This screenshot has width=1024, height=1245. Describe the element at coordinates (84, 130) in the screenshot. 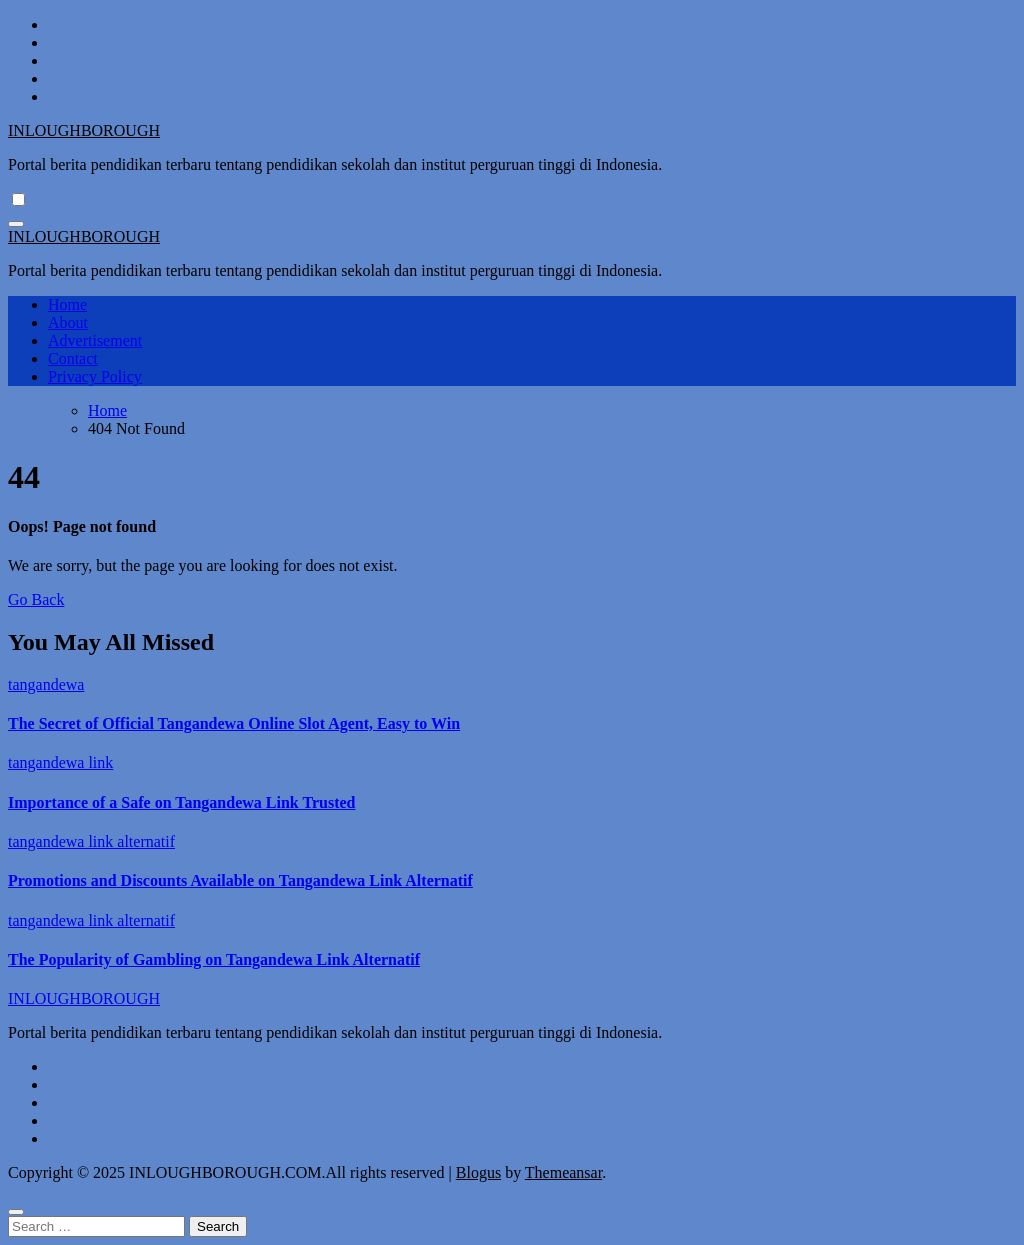

I see `INLOUGHBOROUGH` at that location.